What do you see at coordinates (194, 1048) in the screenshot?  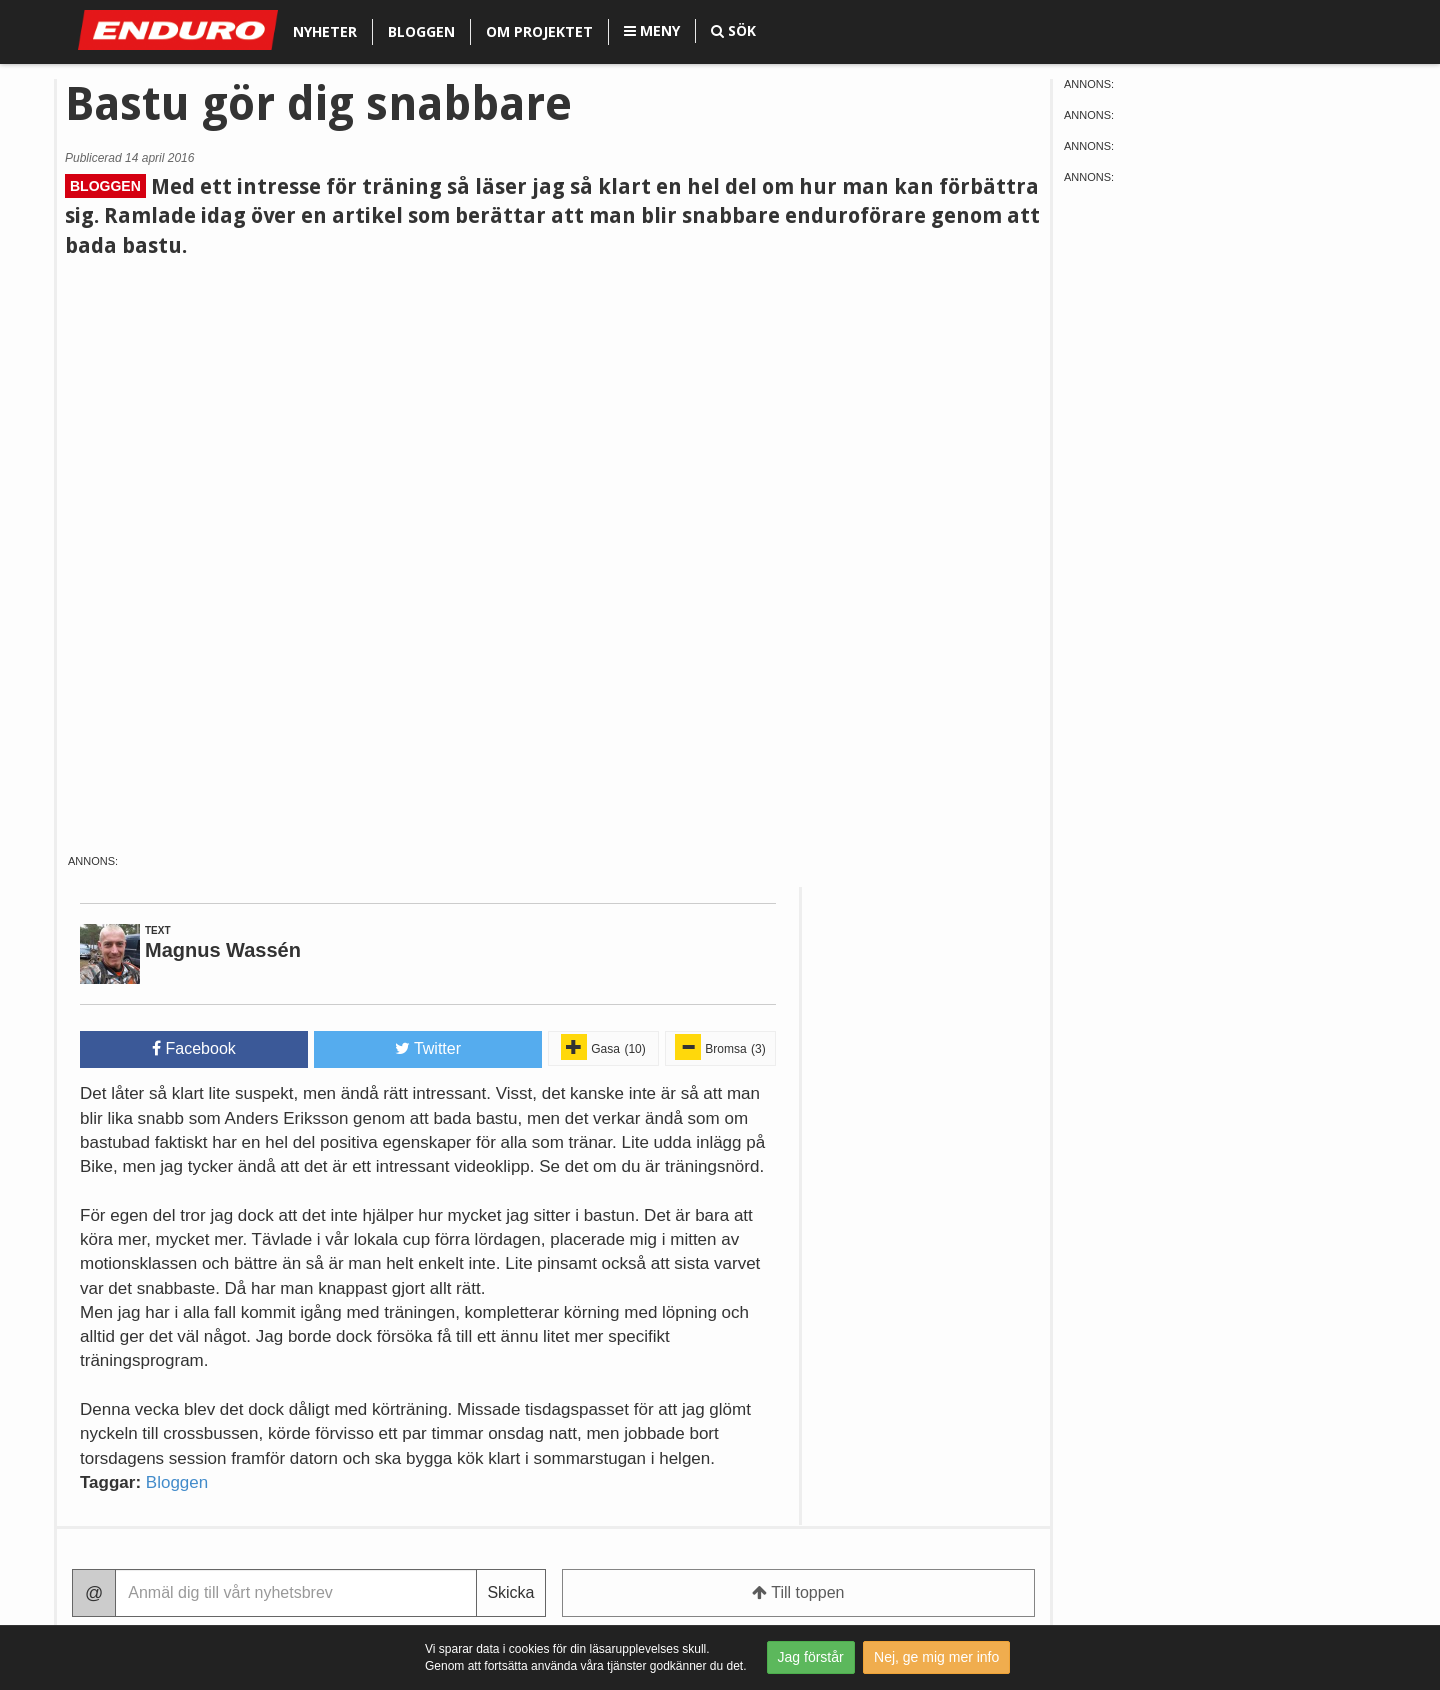 I see `Facebook` at bounding box center [194, 1048].